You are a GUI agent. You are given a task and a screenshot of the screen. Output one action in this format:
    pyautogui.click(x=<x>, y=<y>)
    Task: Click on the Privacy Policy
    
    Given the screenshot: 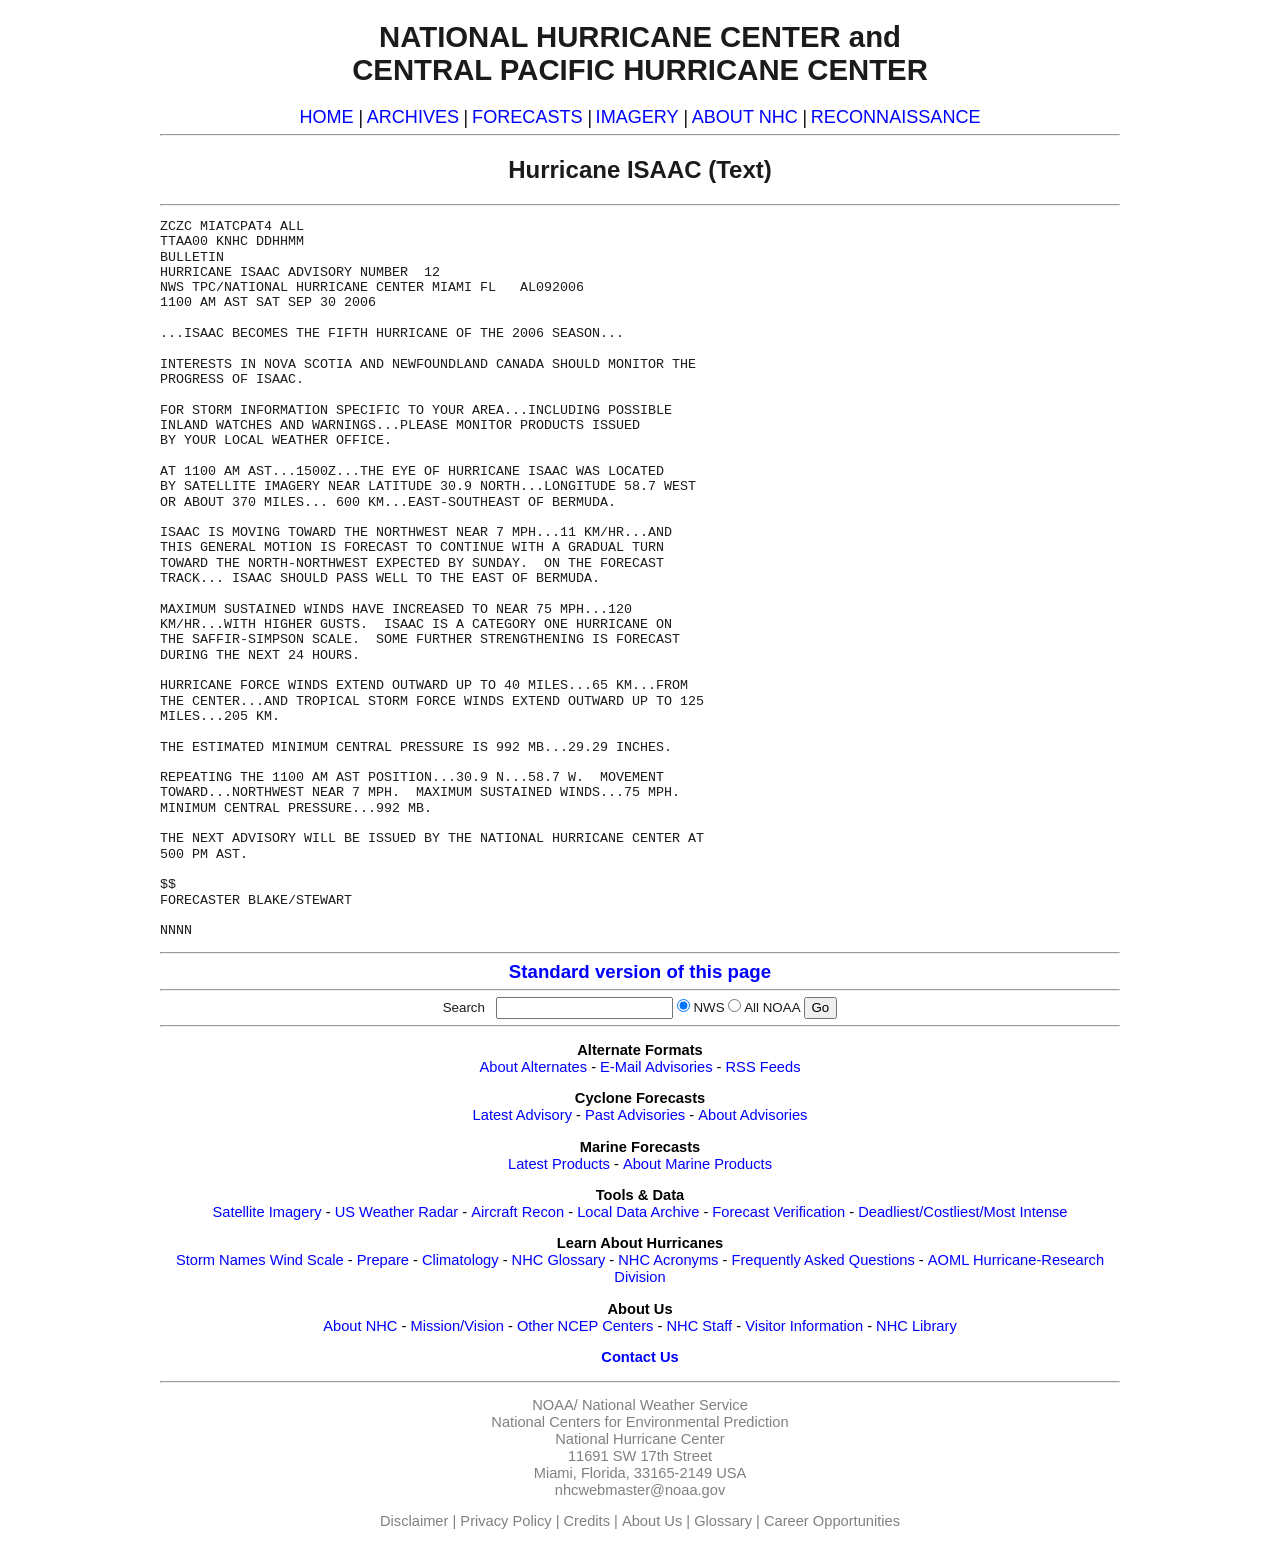 What is the action you would take?
    pyautogui.click(x=505, y=1521)
    